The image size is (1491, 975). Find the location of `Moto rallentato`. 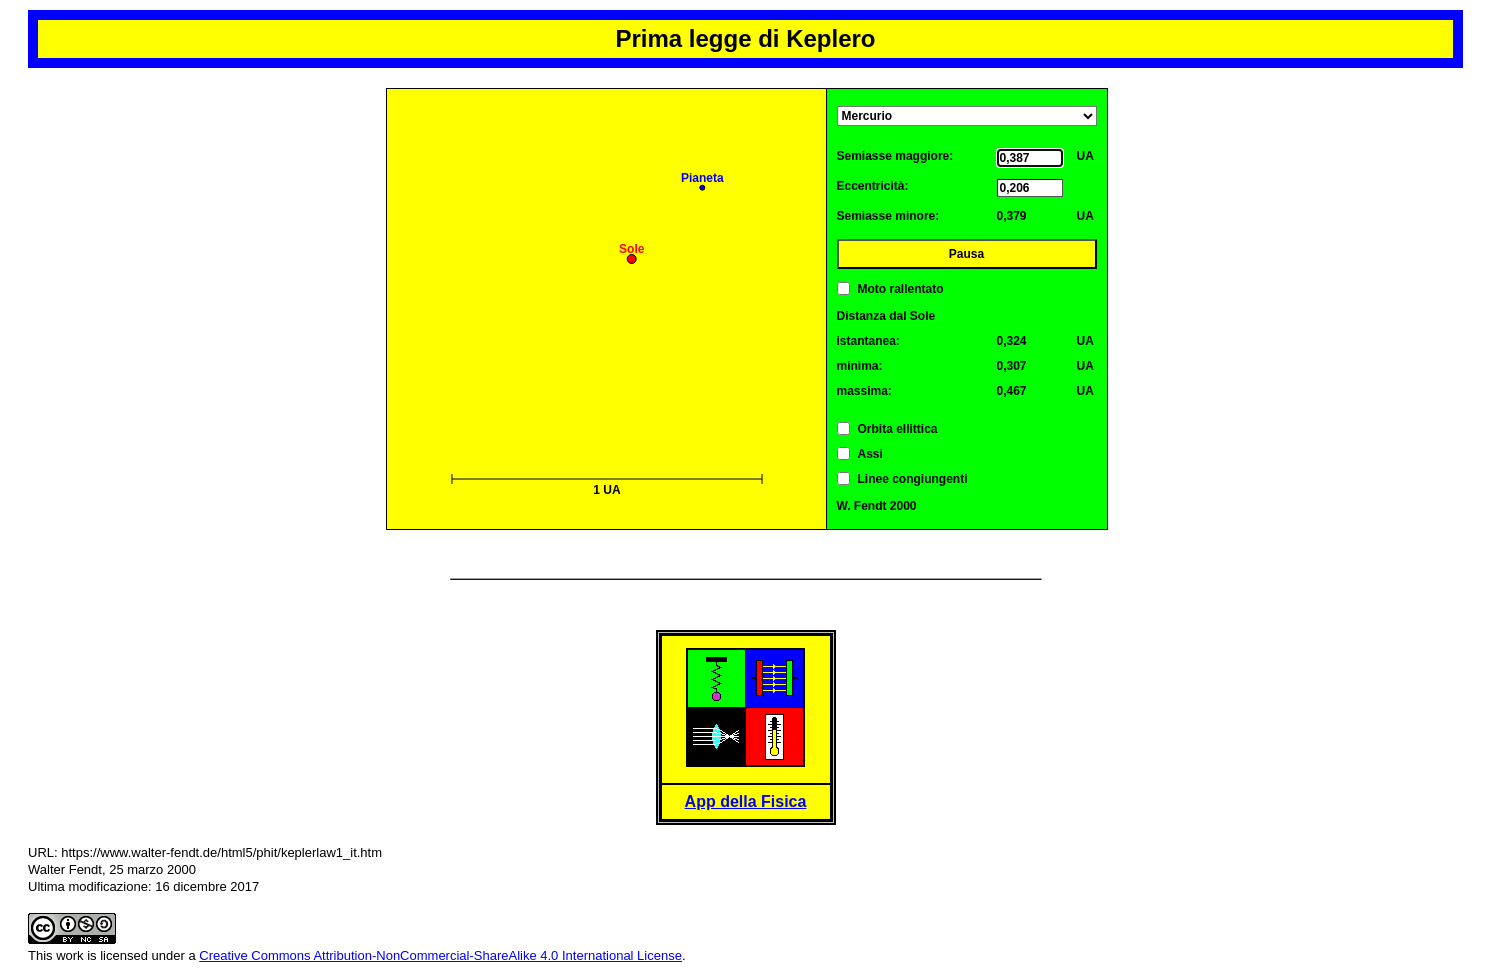

Moto rallentato is located at coordinates (901, 289).